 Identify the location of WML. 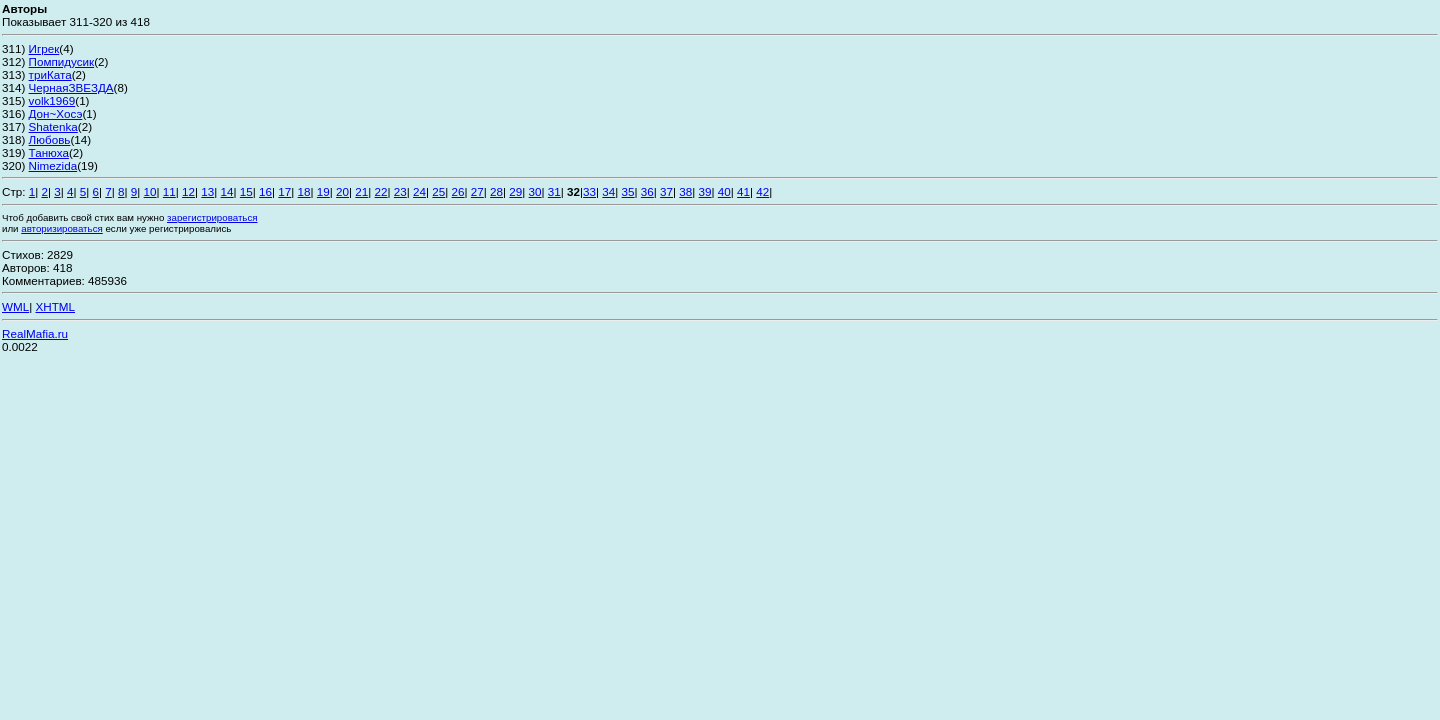
(15, 306).